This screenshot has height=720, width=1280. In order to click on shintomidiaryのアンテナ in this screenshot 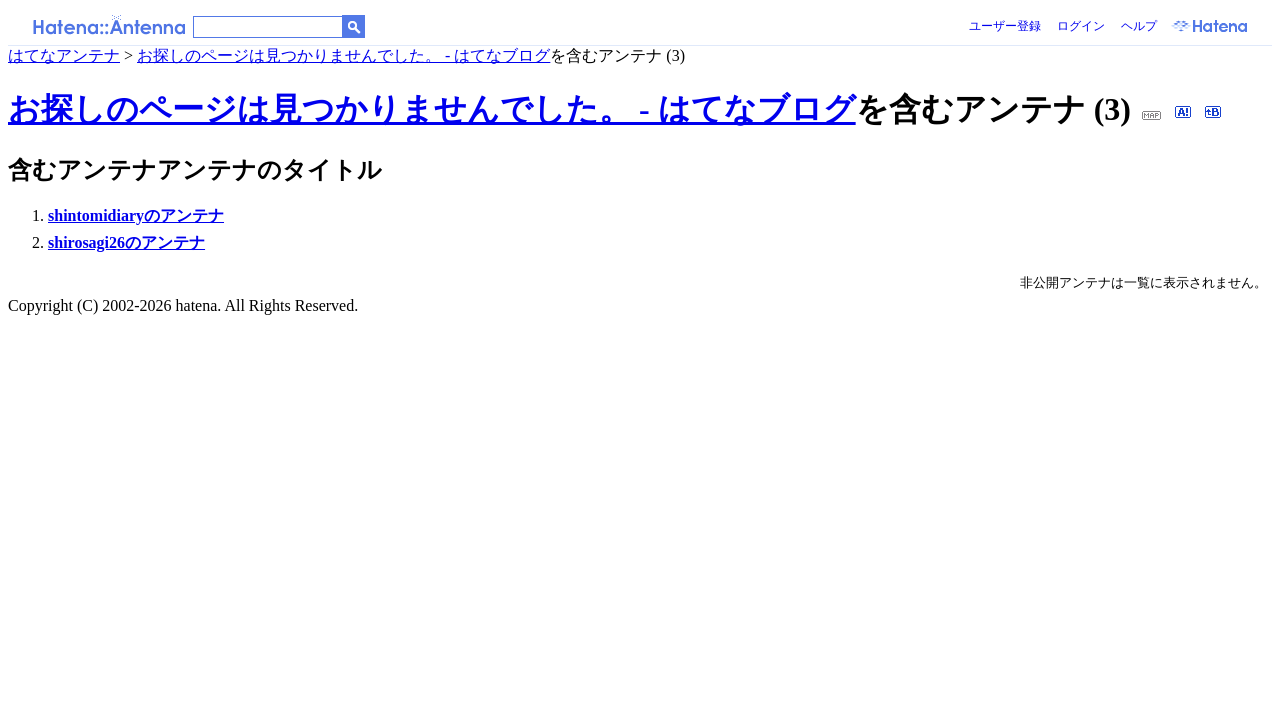, I will do `click(136, 215)`.